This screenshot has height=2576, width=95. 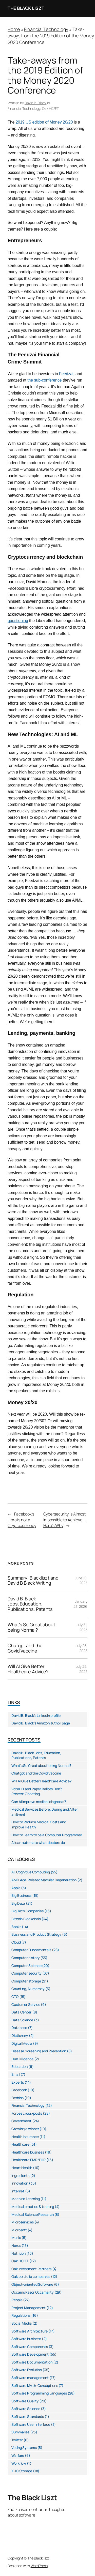 I want to click on Ingredients, so click(x=20, y=2175).